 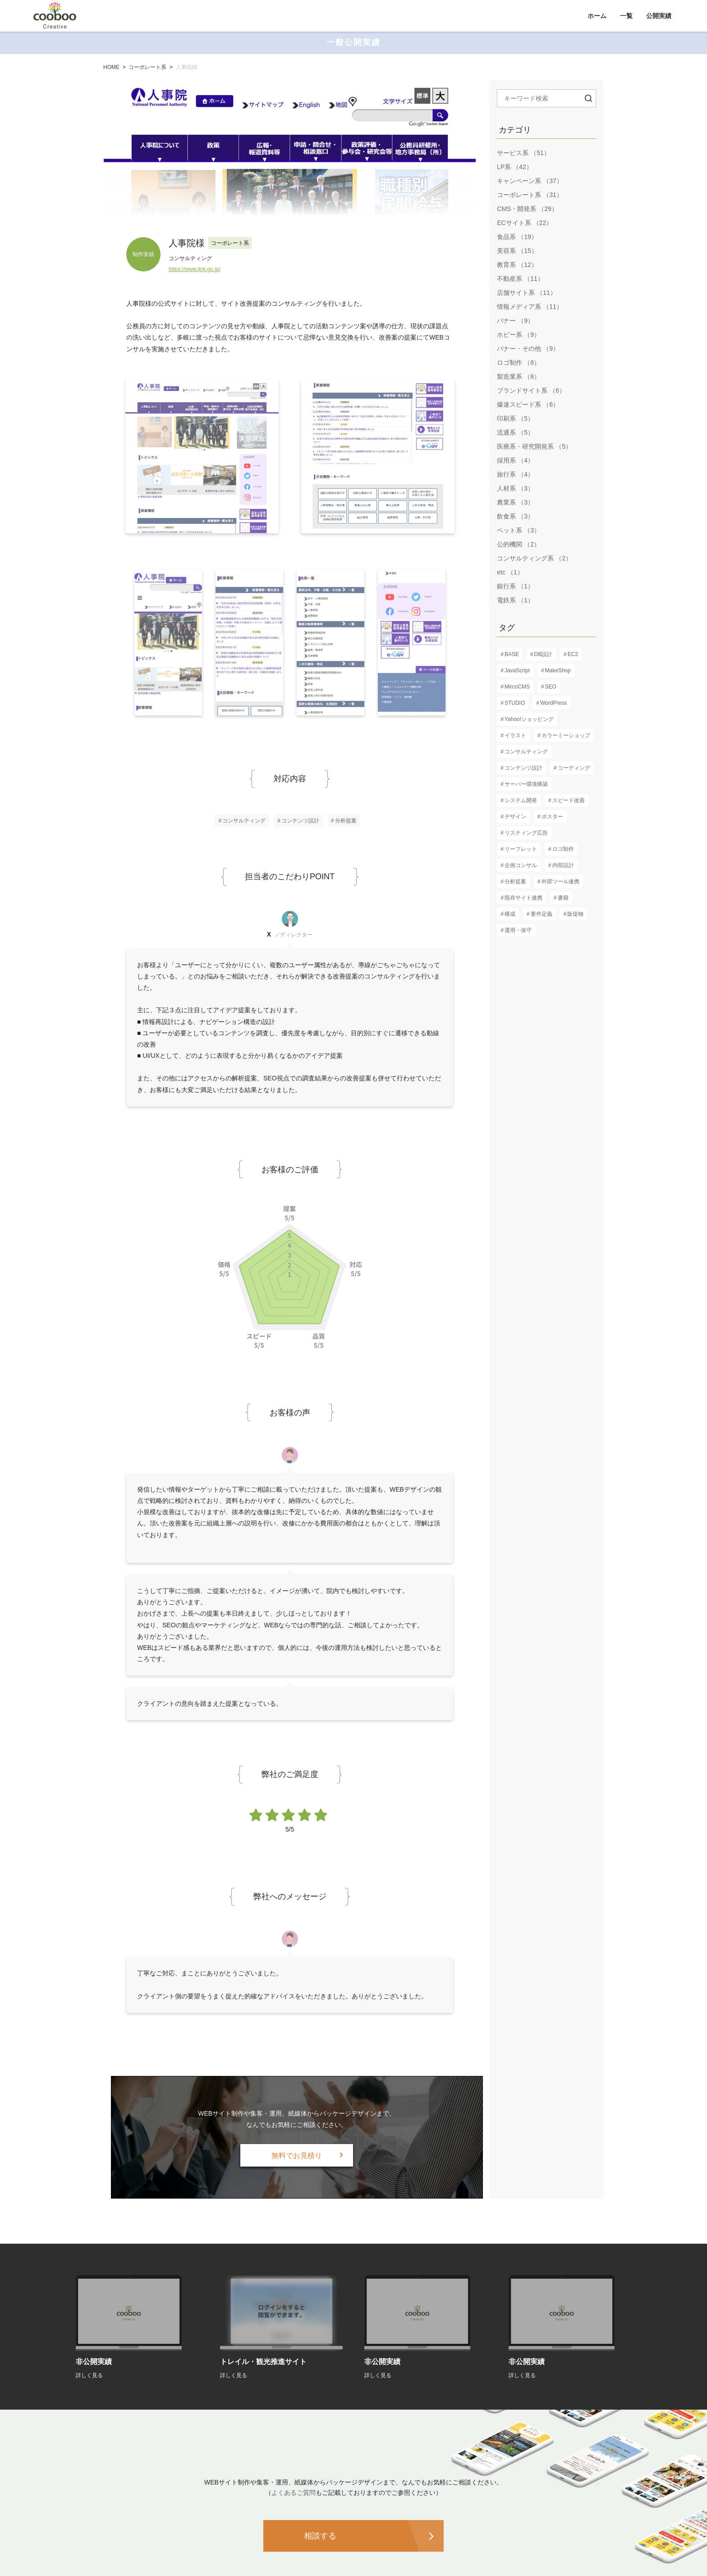 I want to click on 採用系 （4）, so click(x=515, y=460).